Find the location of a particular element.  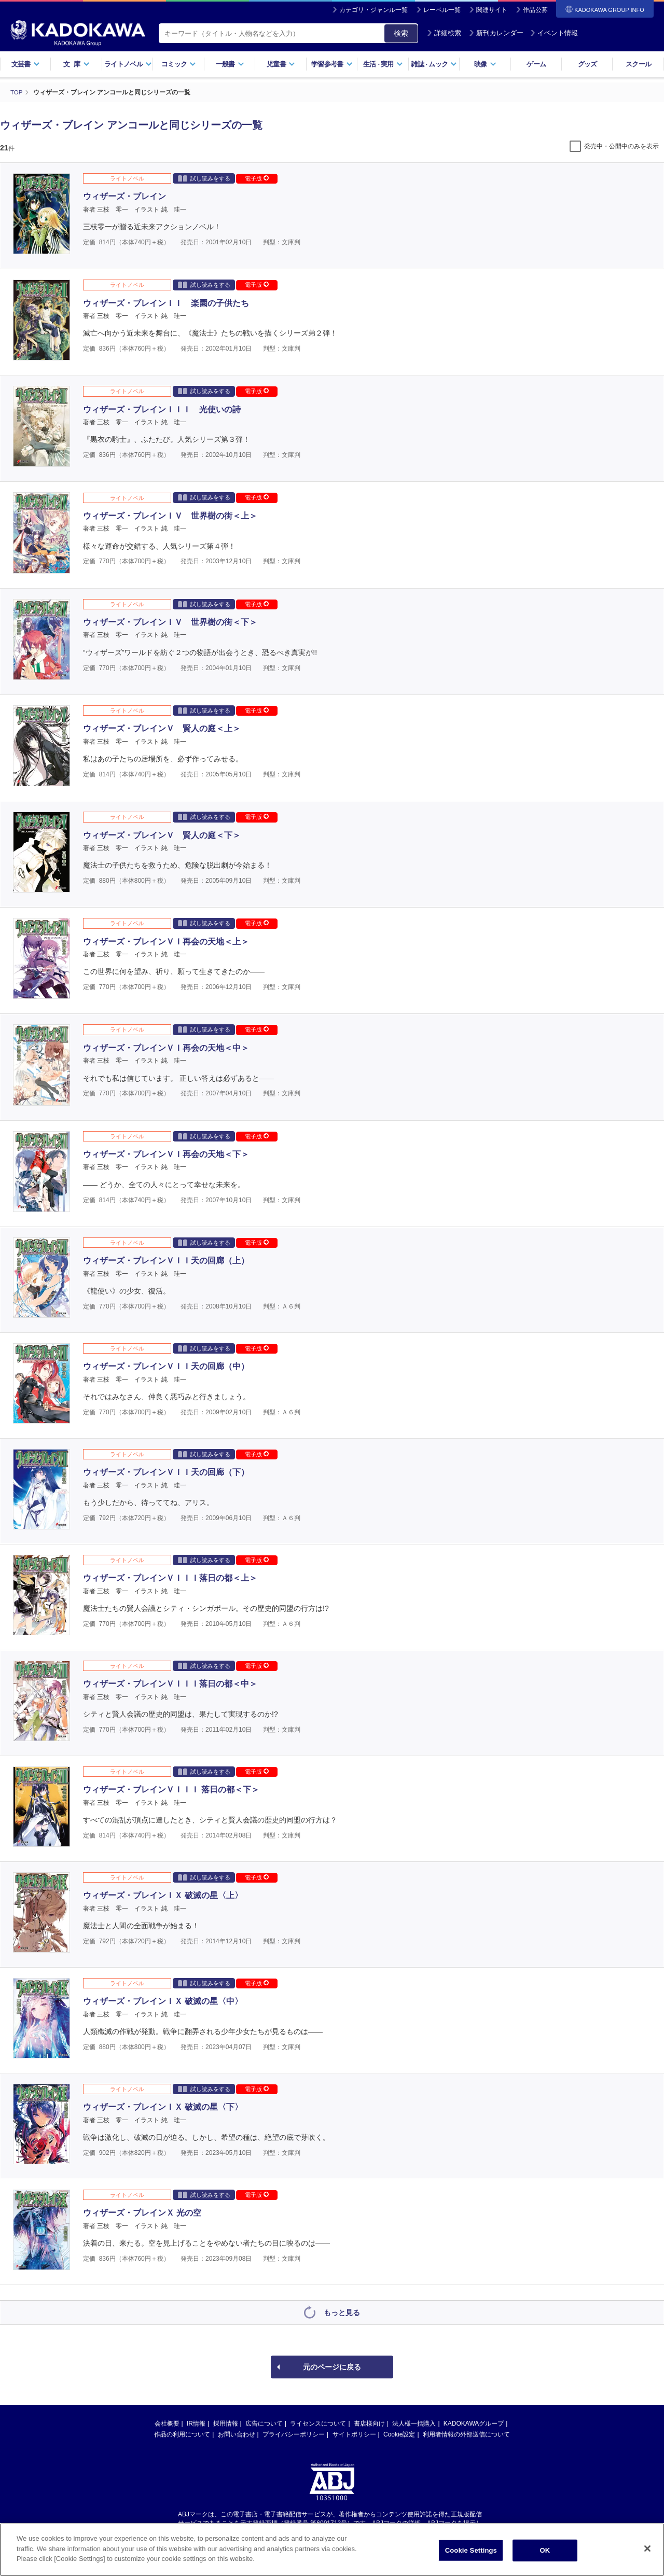

文芸書 is located at coordinates (25, 64).